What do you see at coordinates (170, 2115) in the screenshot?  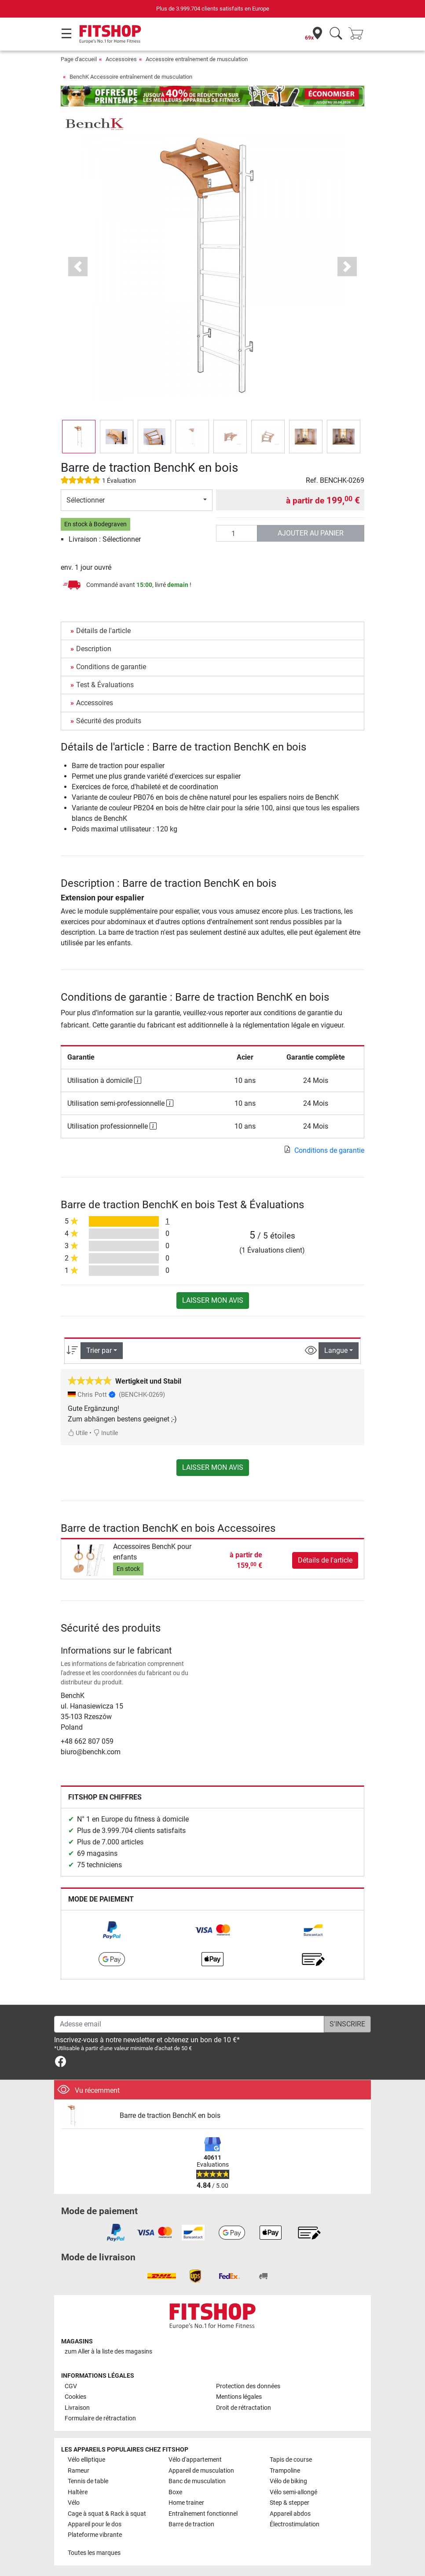 I see `Barre de traction BenchK en bois` at bounding box center [170, 2115].